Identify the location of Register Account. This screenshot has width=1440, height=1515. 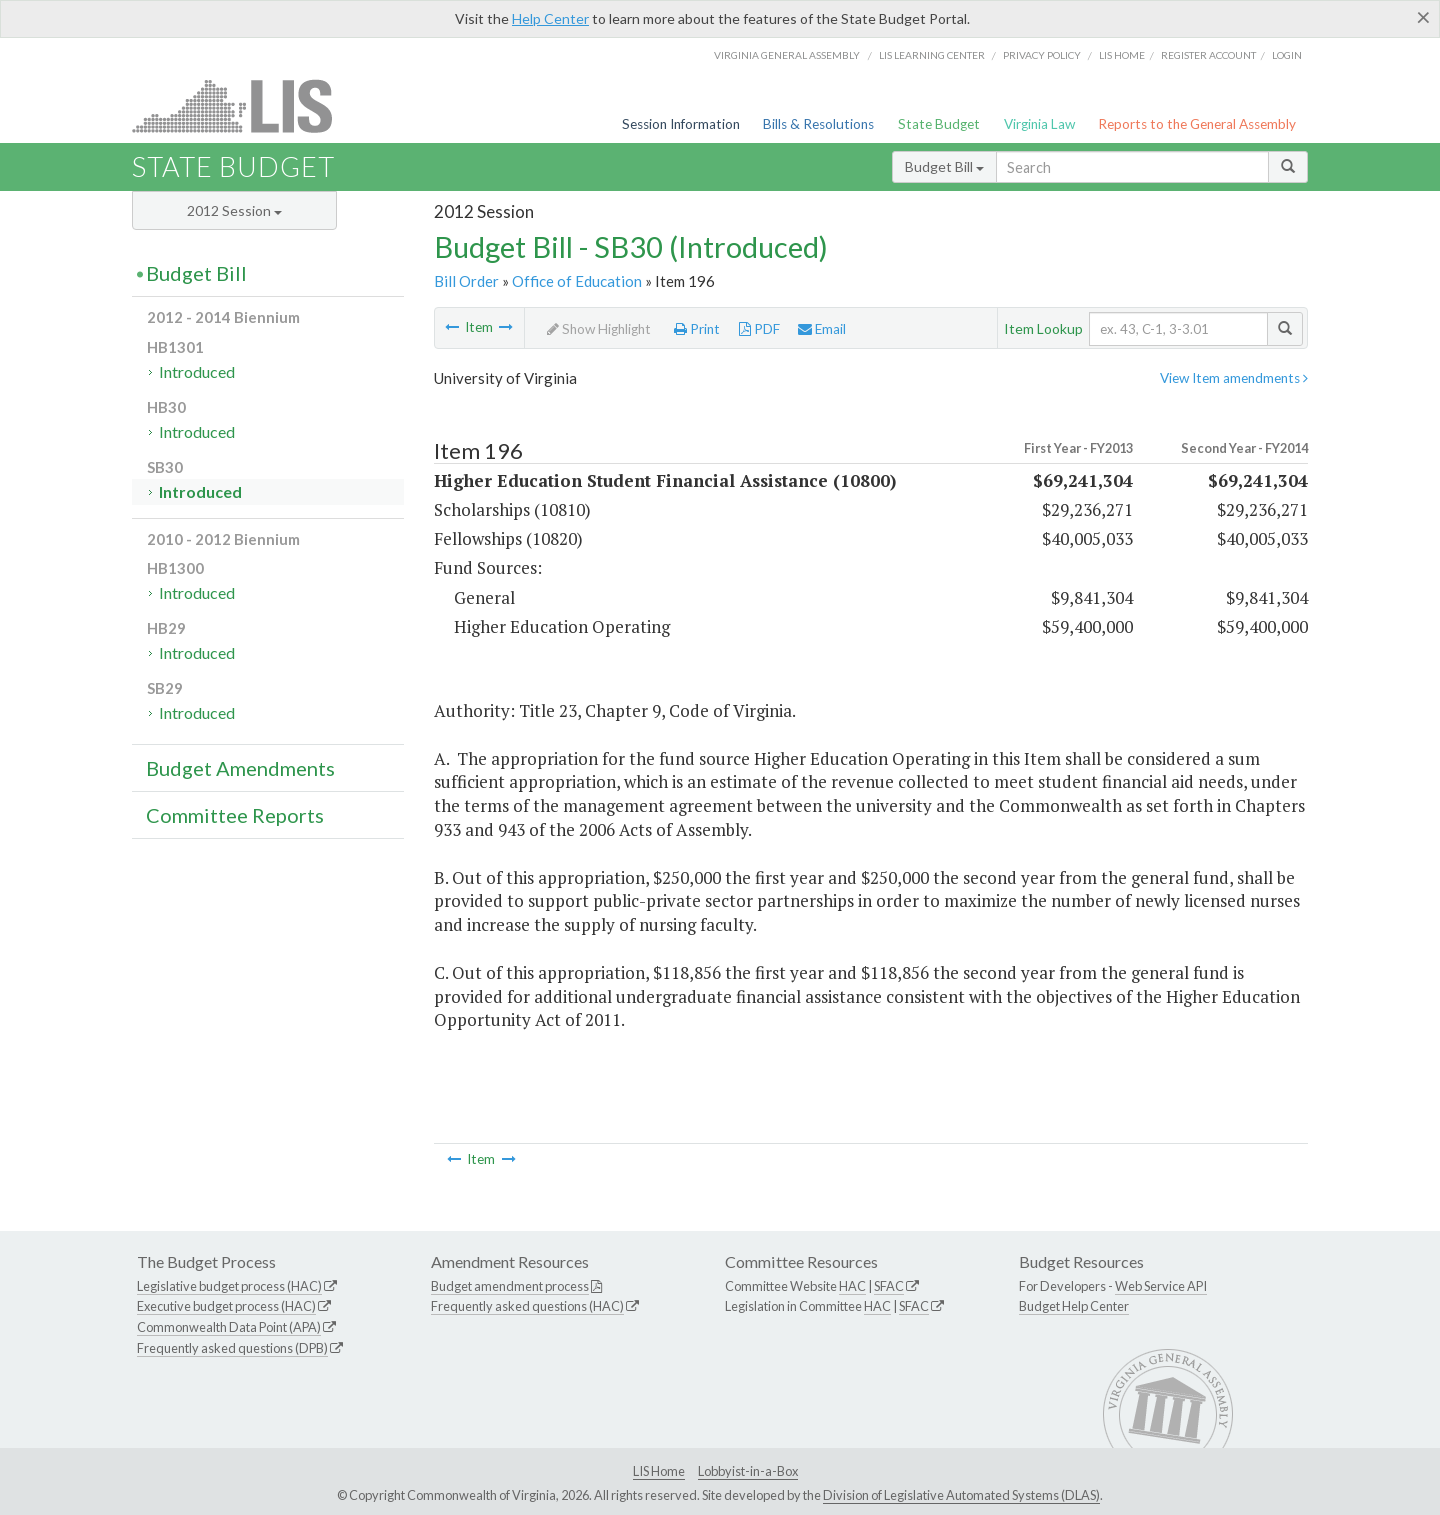
(1208, 55).